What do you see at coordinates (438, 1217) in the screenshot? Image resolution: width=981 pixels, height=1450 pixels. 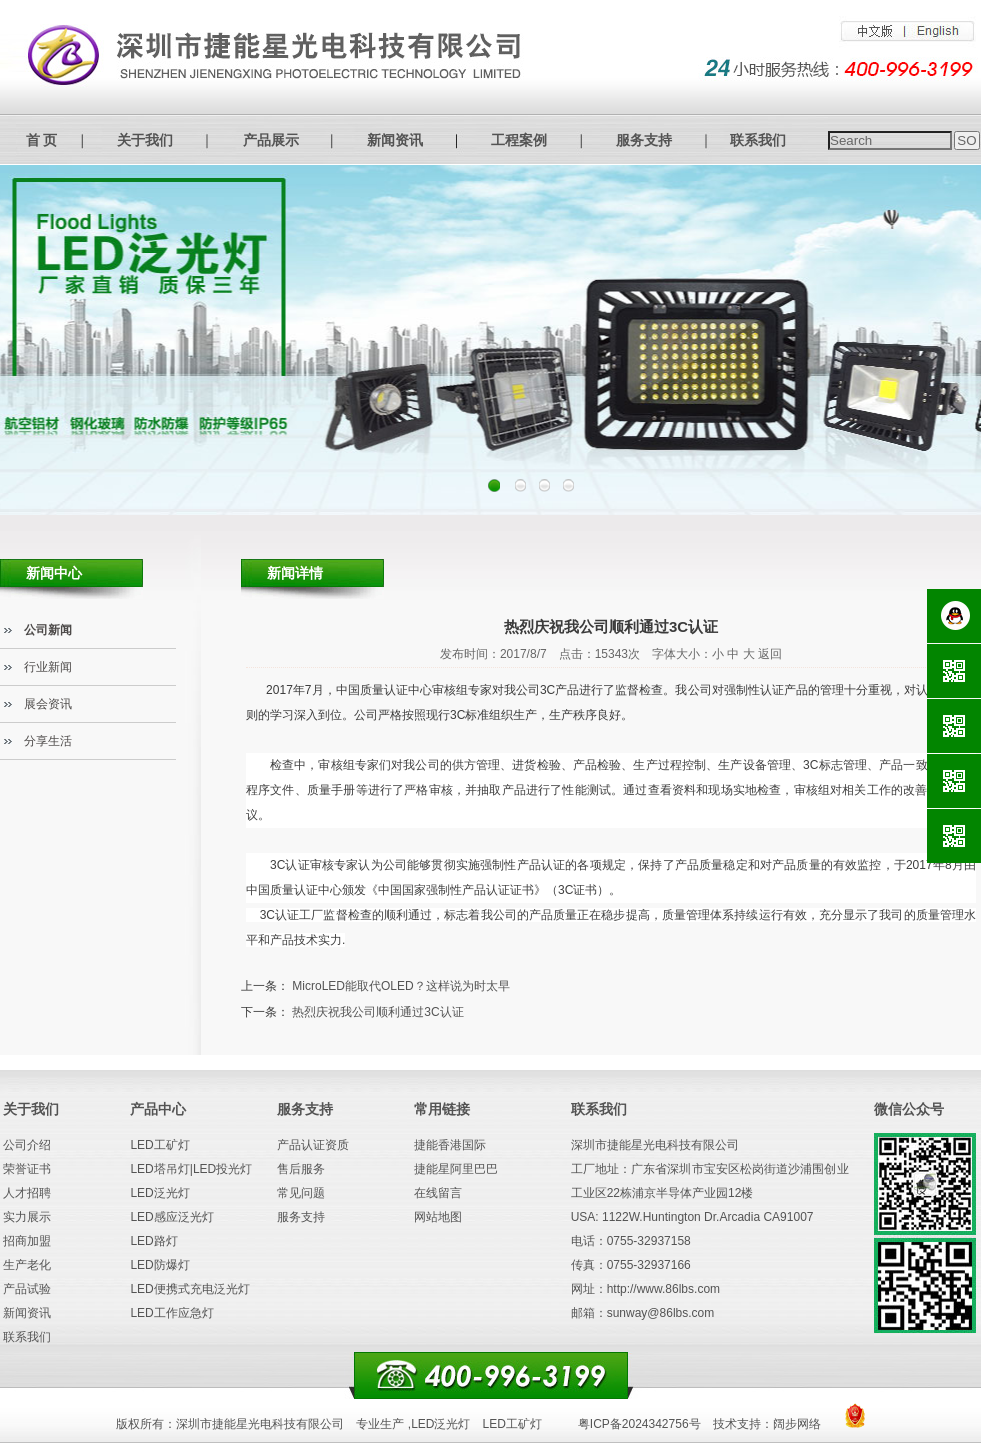 I see `网站地图` at bounding box center [438, 1217].